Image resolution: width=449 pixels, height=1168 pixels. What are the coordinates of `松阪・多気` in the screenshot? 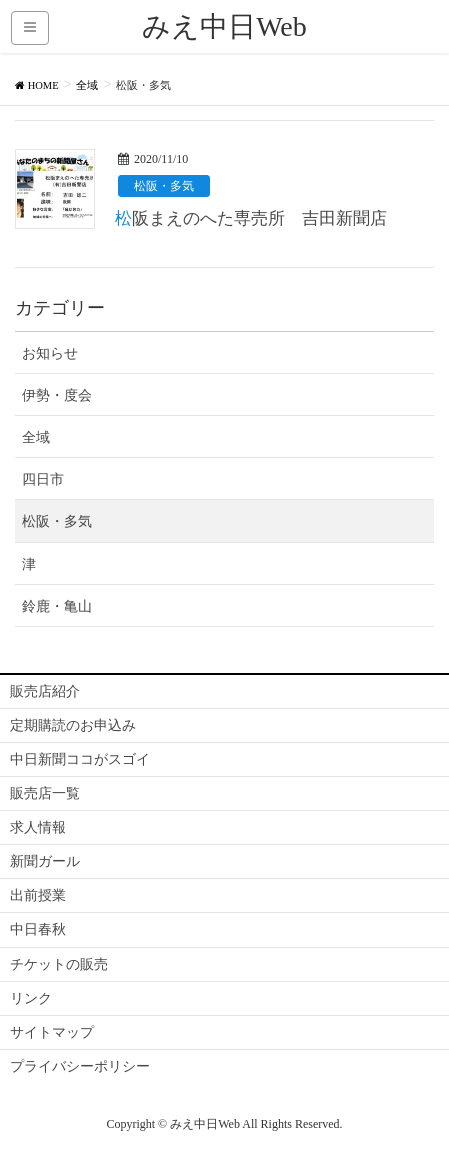 It's located at (164, 186).